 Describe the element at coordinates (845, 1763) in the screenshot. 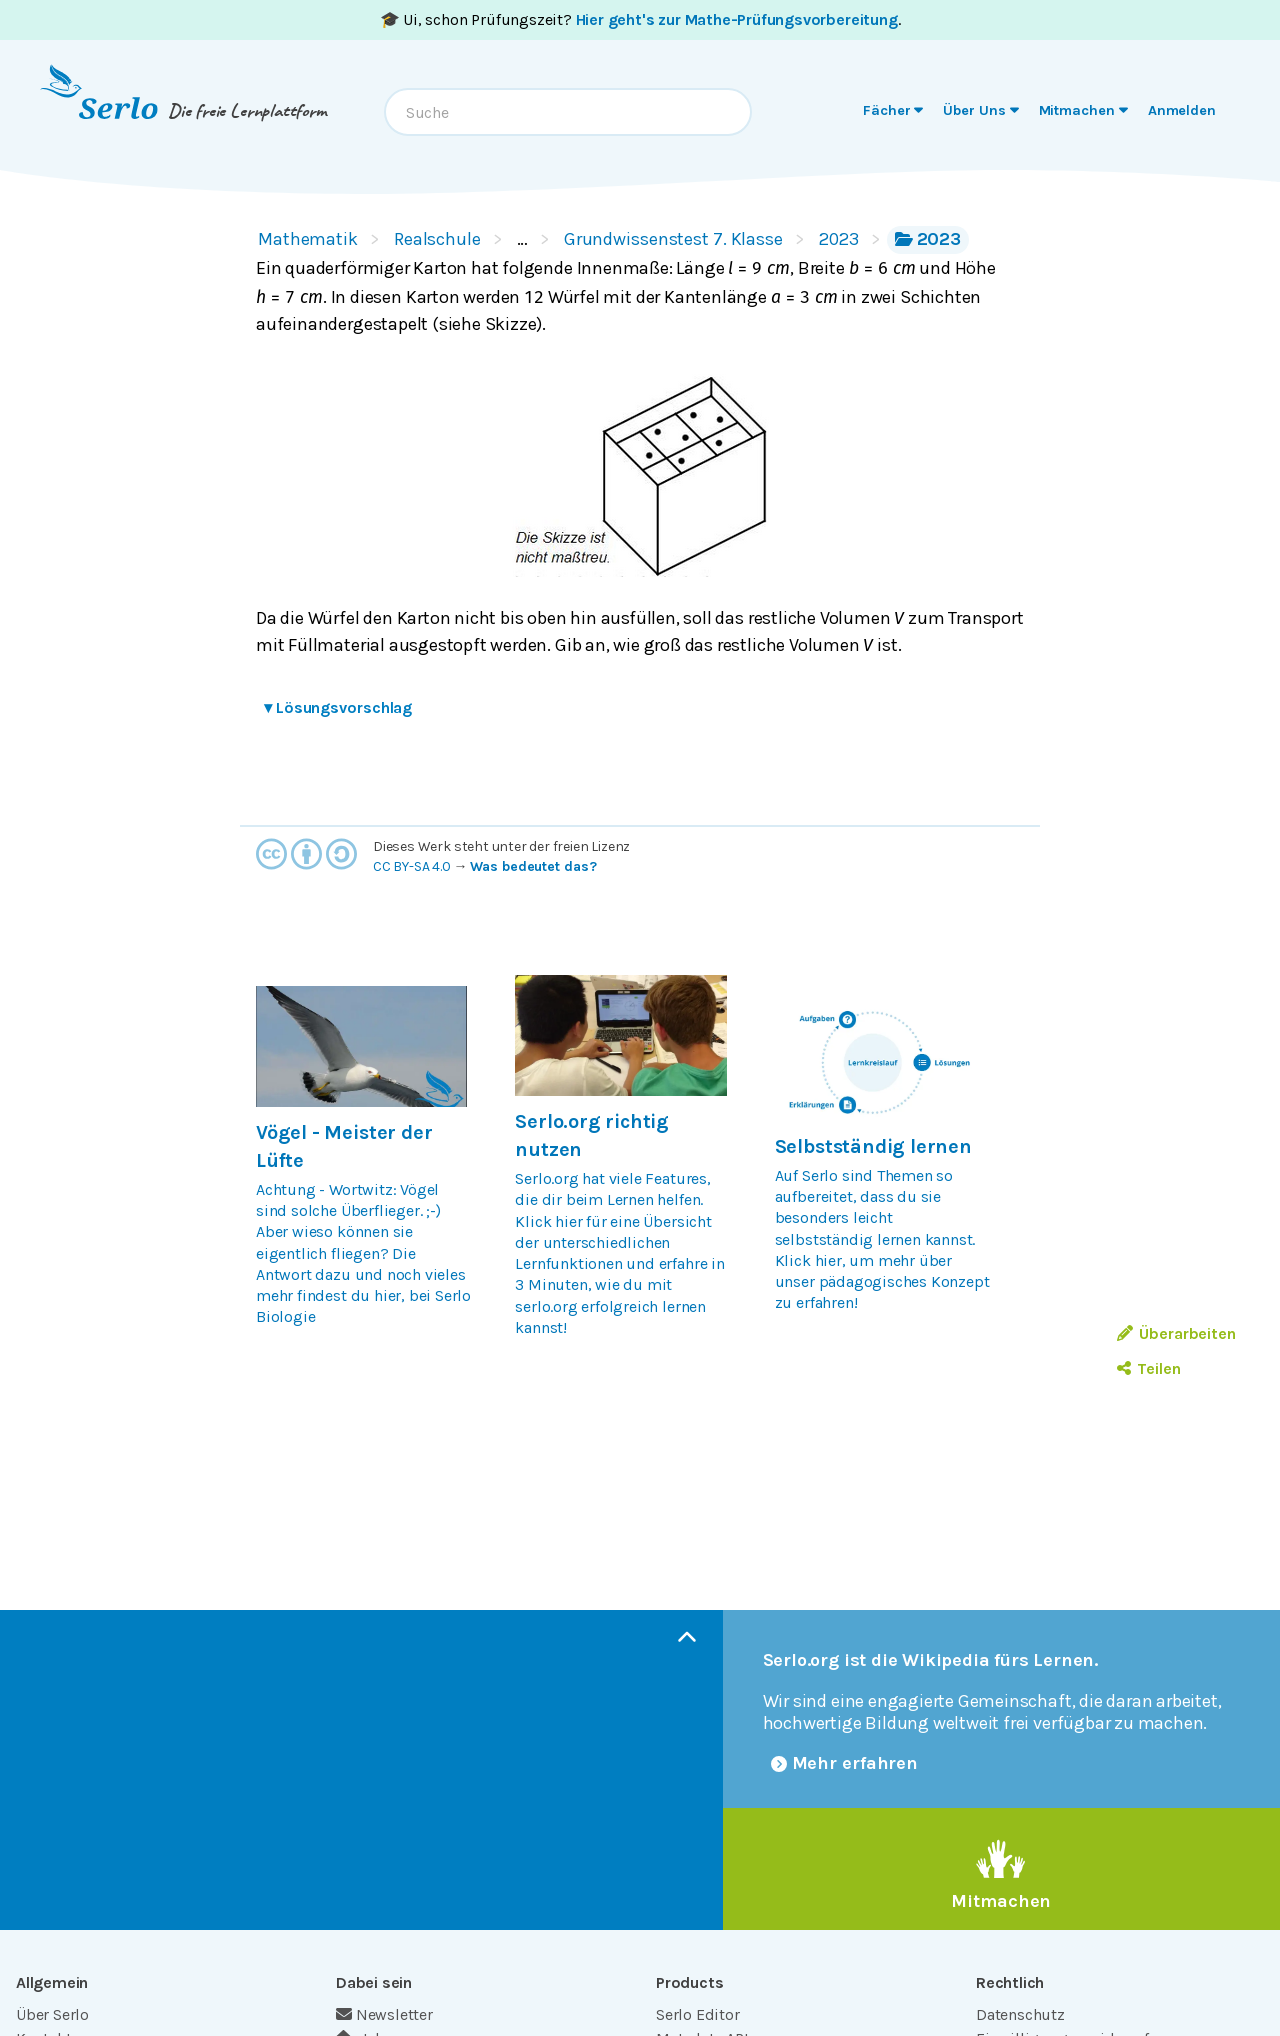

I see `Mehr erfahren` at that location.